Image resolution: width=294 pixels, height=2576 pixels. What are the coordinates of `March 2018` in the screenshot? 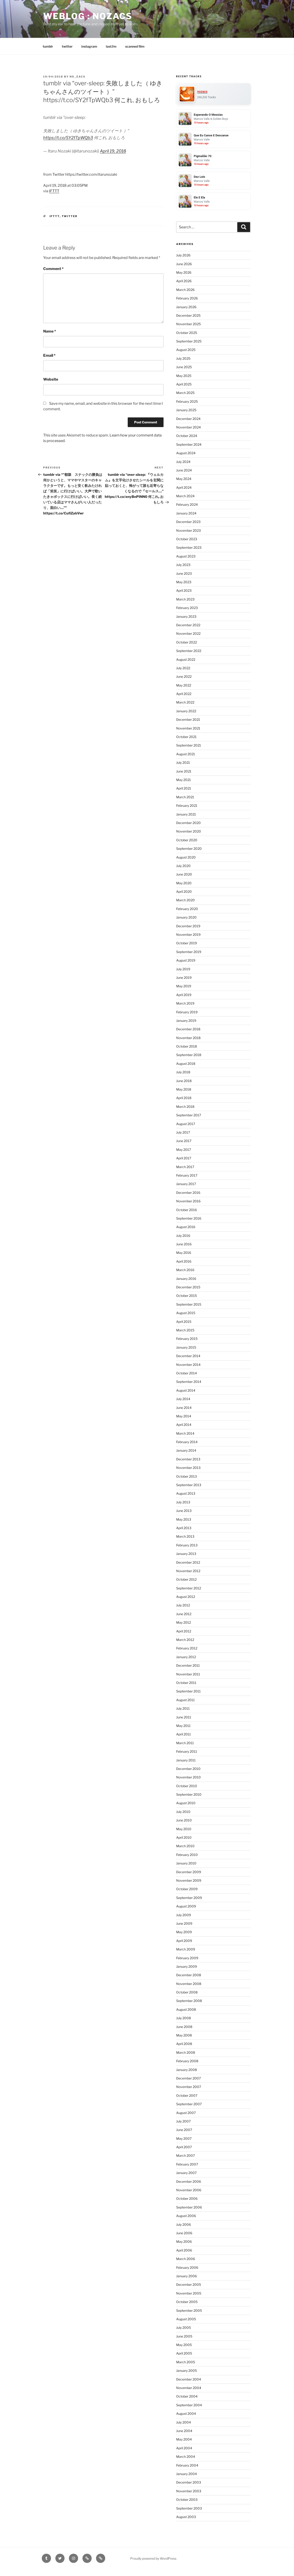 It's located at (185, 1113).